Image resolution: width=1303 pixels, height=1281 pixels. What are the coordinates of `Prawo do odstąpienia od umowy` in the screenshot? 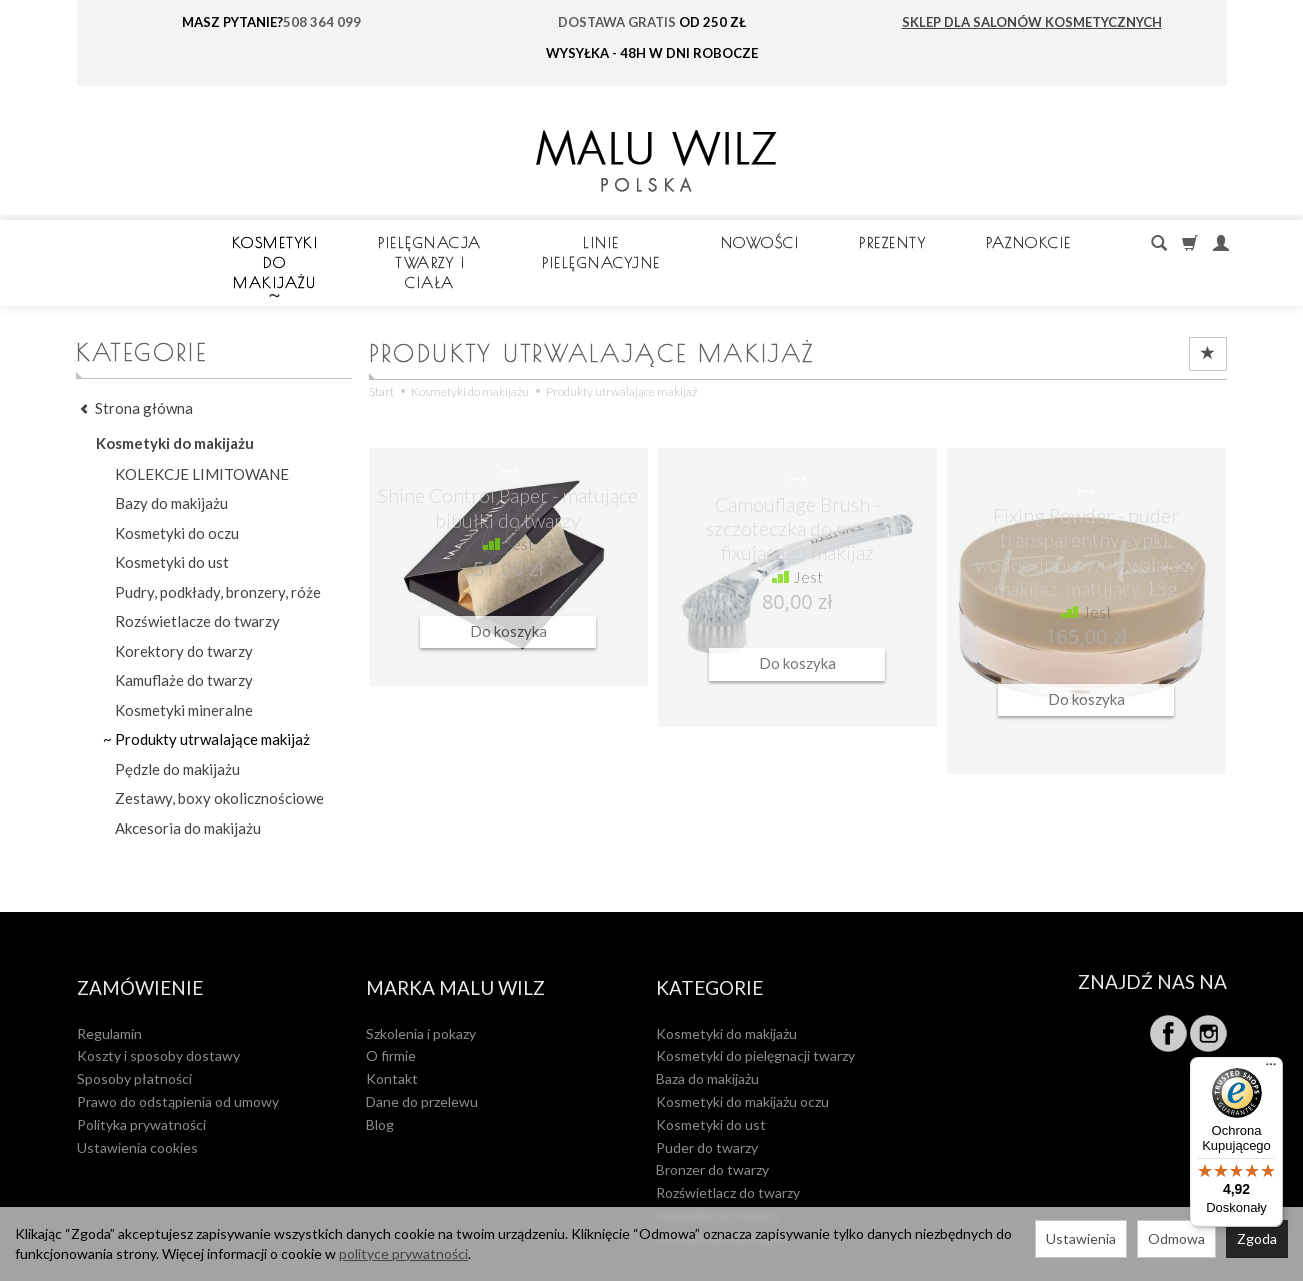 It's located at (178, 1051).